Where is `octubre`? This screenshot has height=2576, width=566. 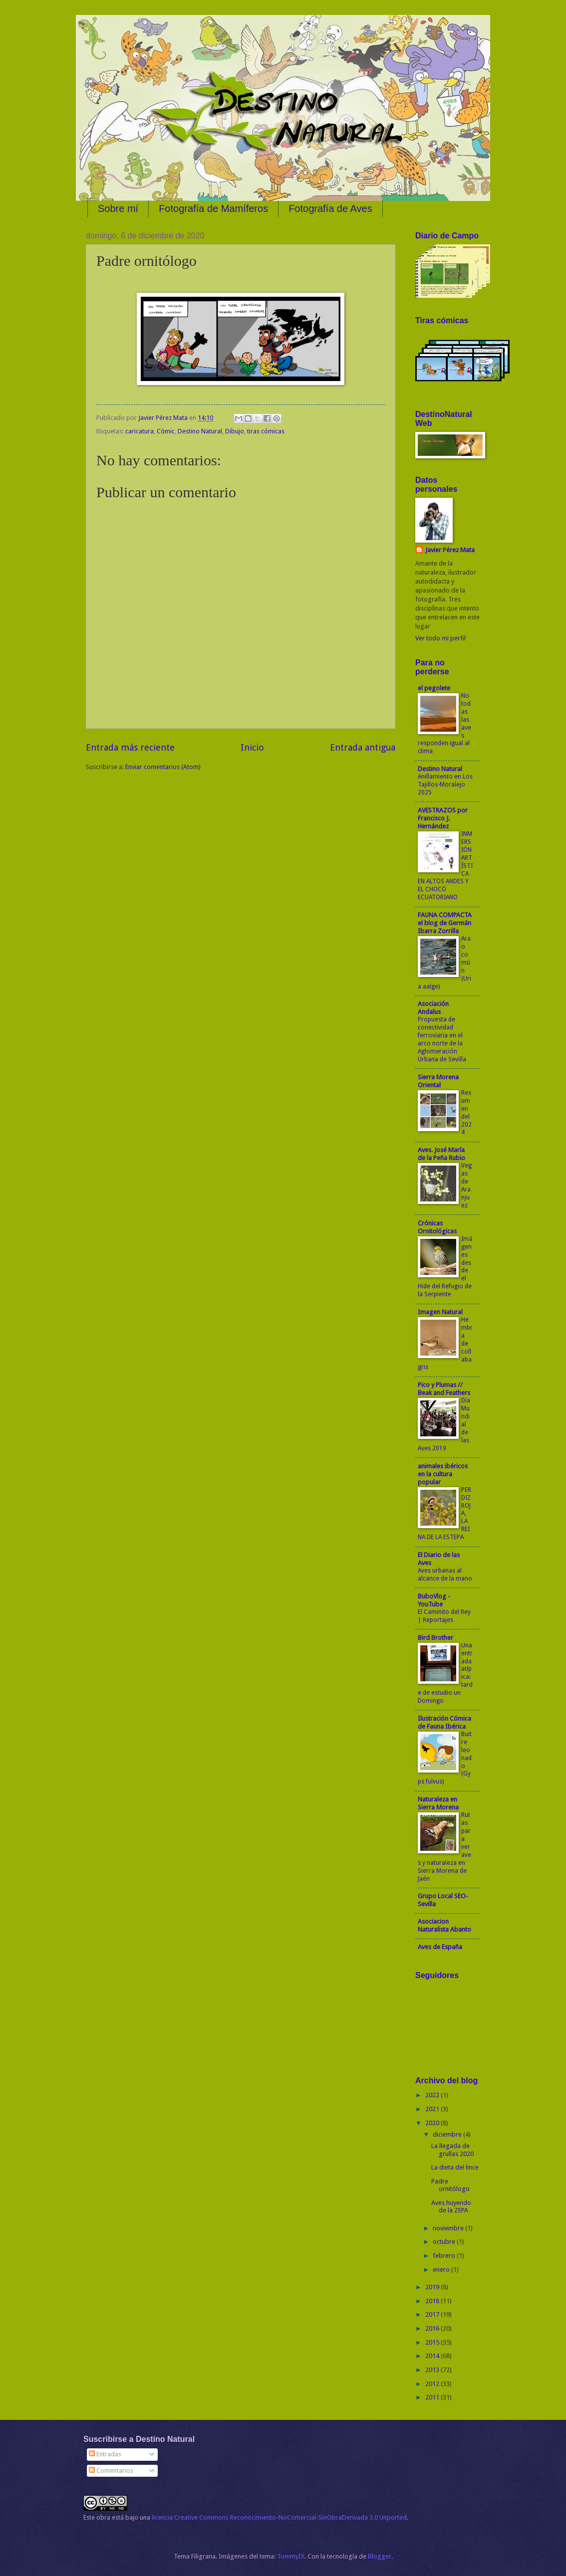
octubre is located at coordinates (445, 2241).